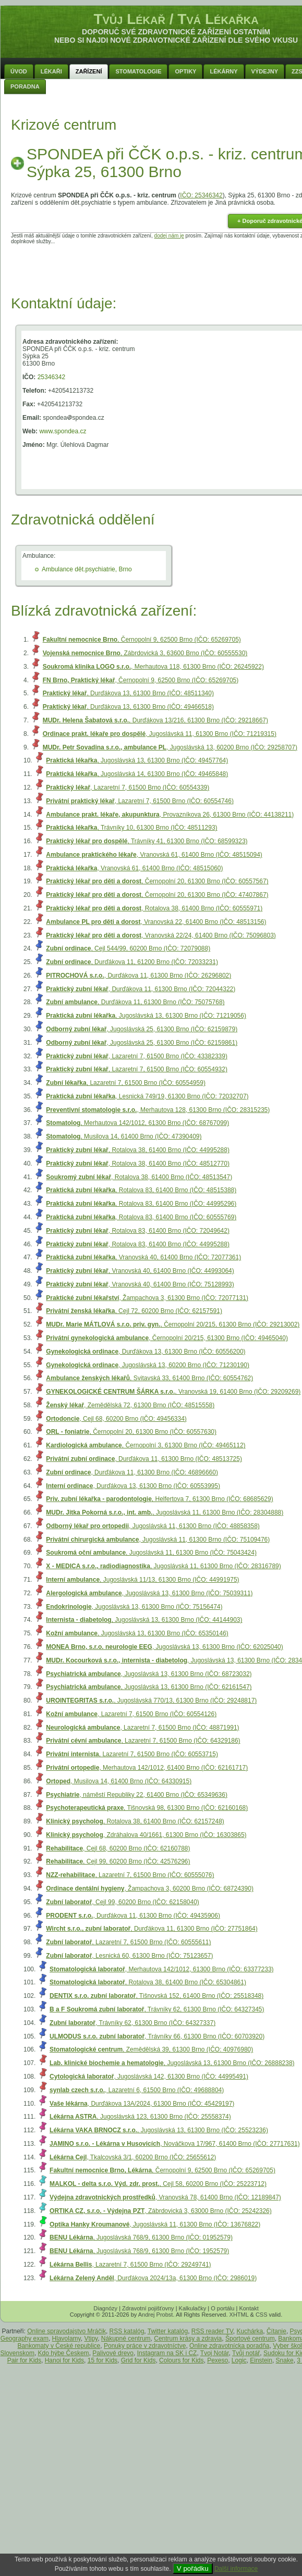 This screenshot has width=302, height=2576. What do you see at coordinates (153, 2278) in the screenshot?
I see `, Durďákova 2024/13a, 61300 Brno (IČO: 2986019)` at bounding box center [153, 2278].